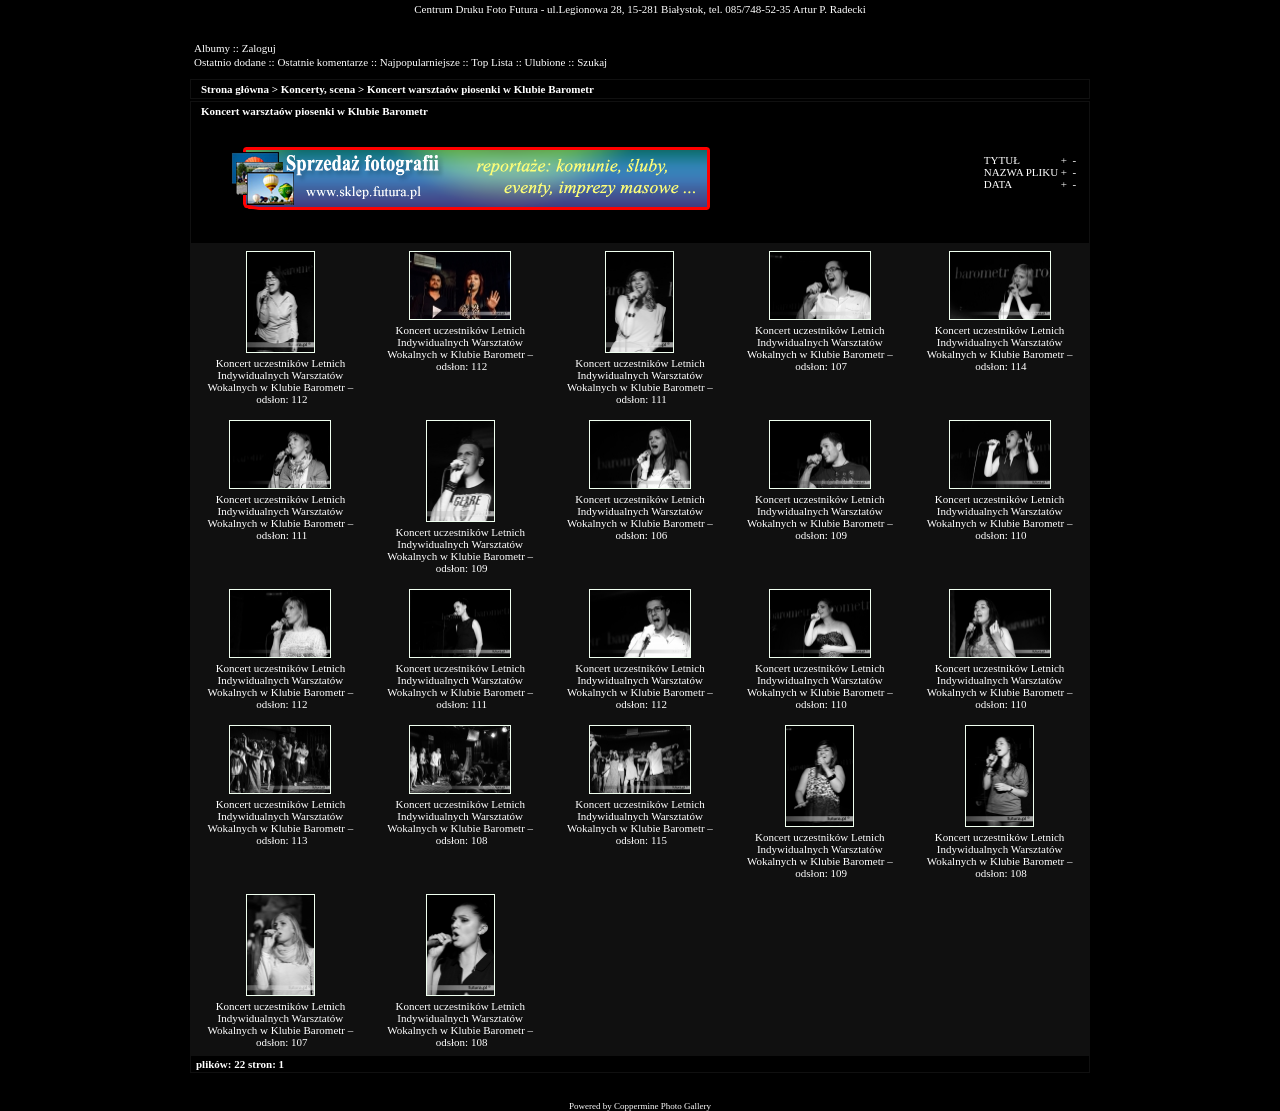 The width and height of the screenshot is (1280, 1111). I want to click on Koncerty, scena, so click(318, 89).